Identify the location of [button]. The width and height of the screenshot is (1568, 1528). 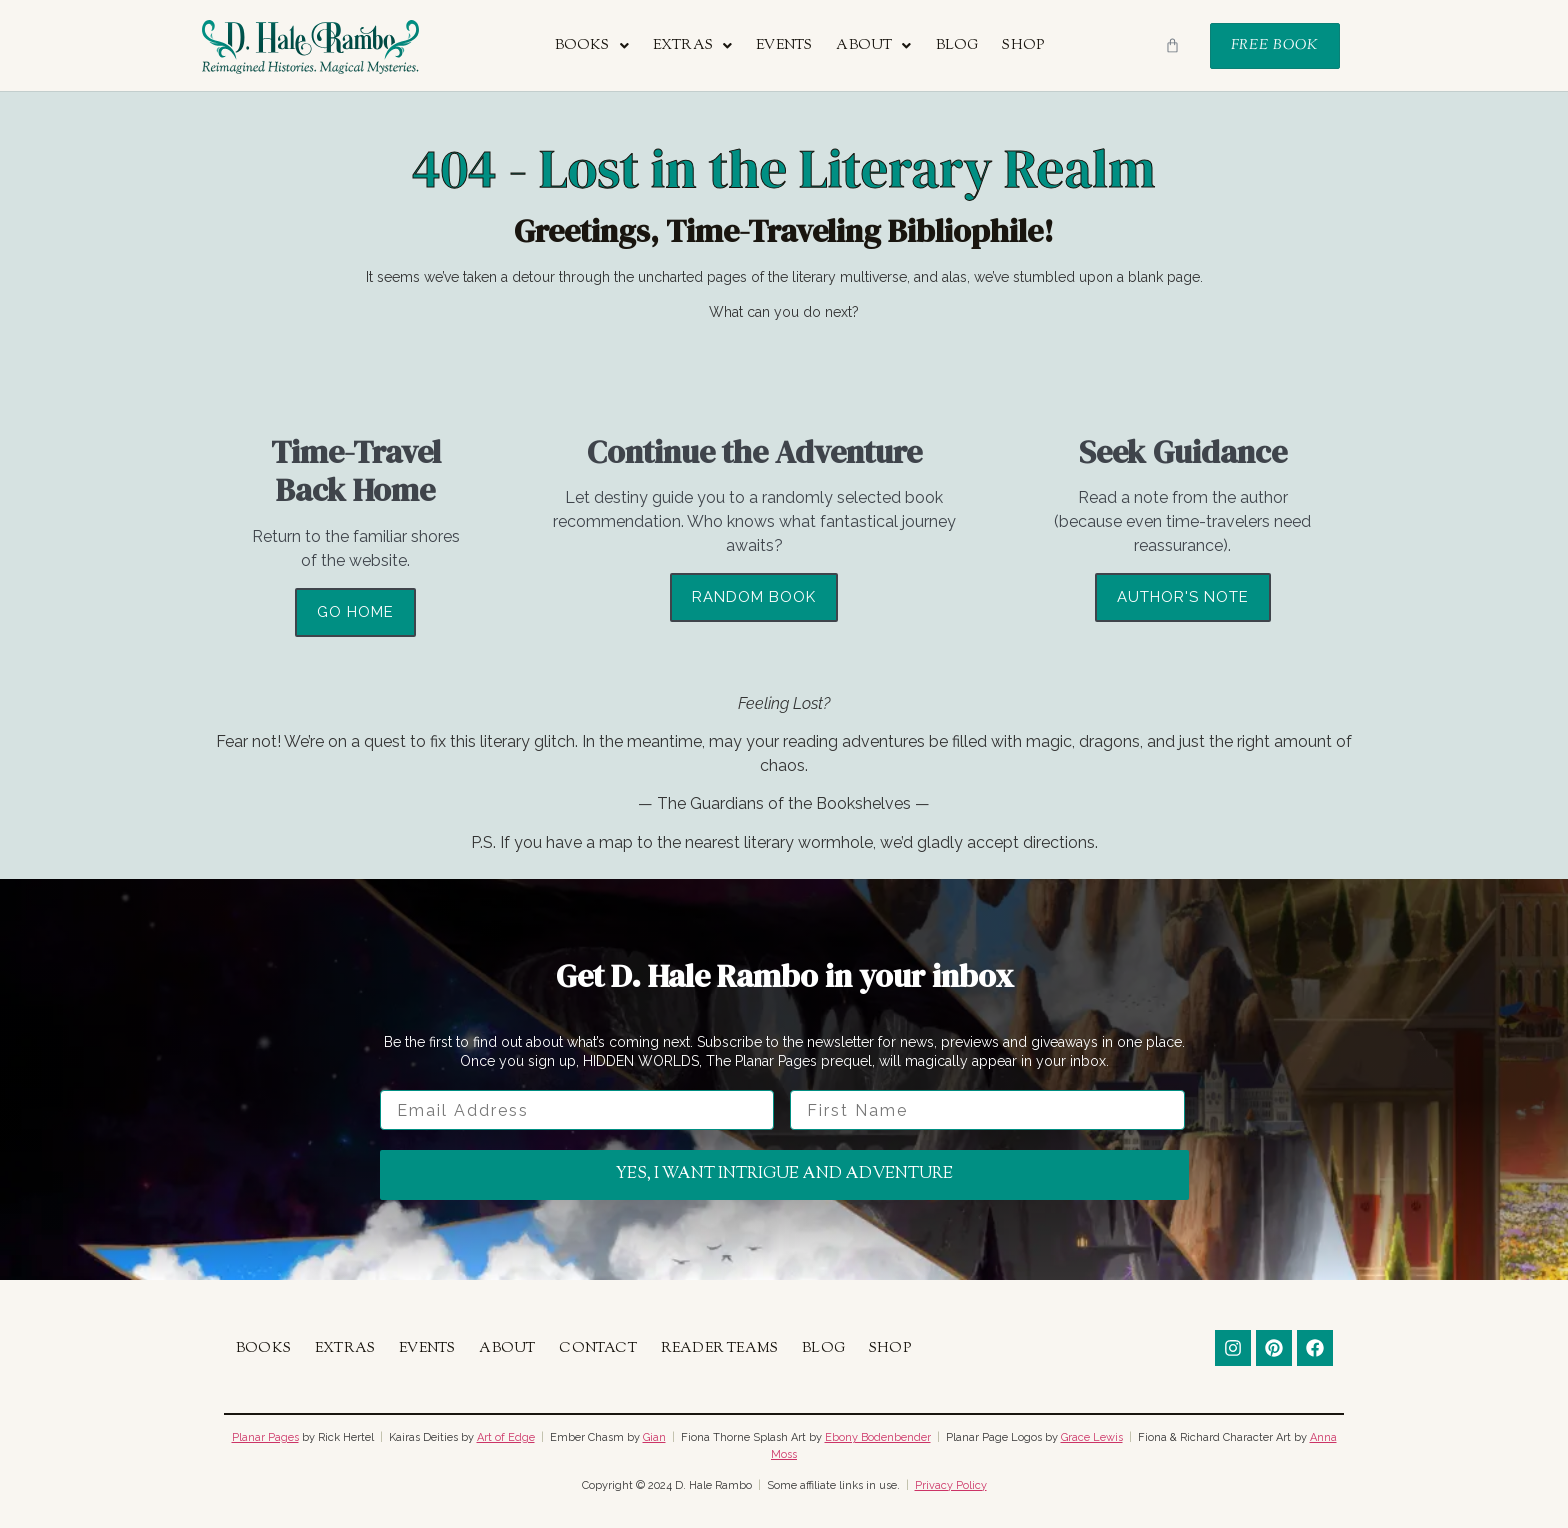
(592, 46).